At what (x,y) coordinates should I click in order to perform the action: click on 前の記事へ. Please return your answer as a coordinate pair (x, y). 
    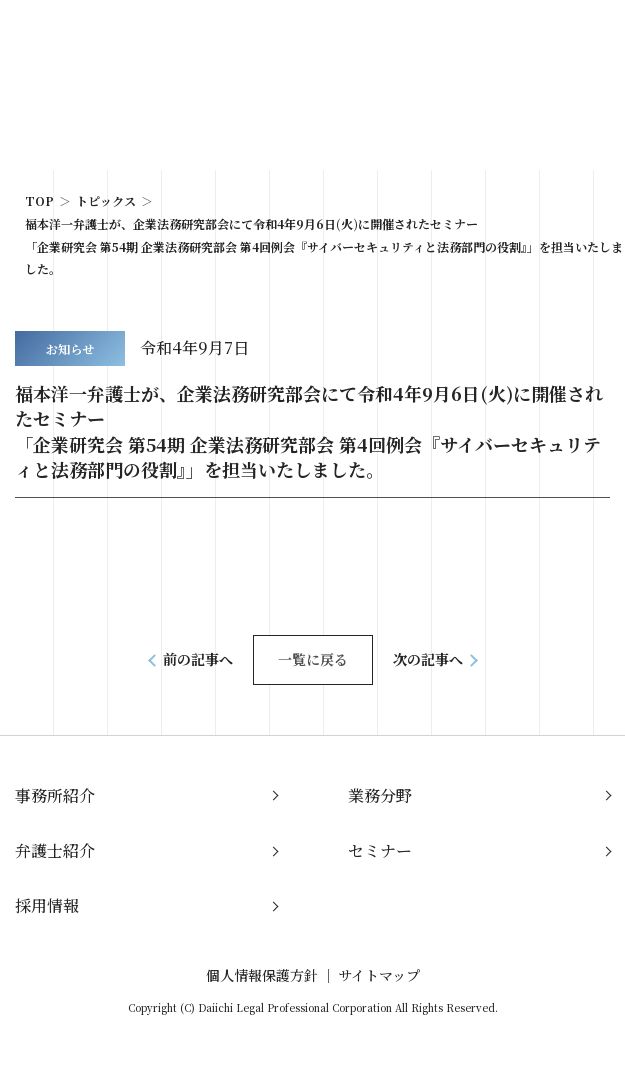
    Looking at the image, I should click on (198, 659).